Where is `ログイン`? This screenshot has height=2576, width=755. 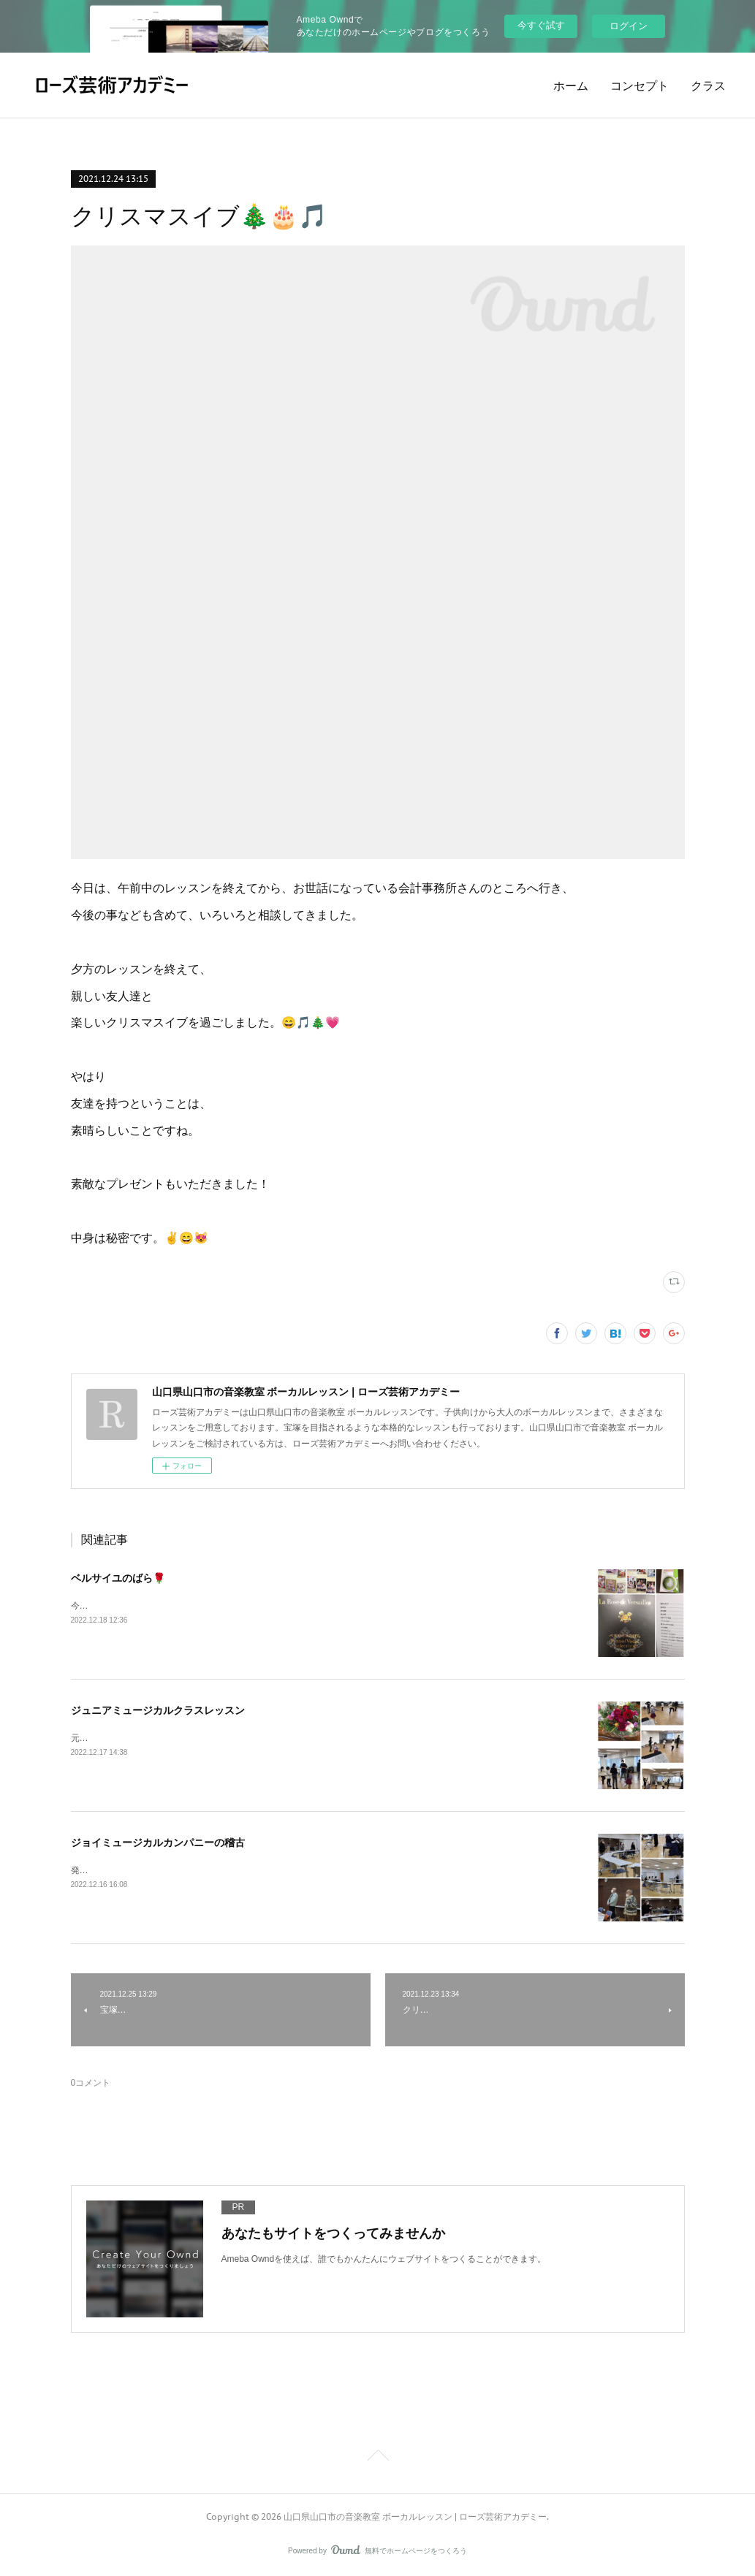 ログイン is located at coordinates (629, 25).